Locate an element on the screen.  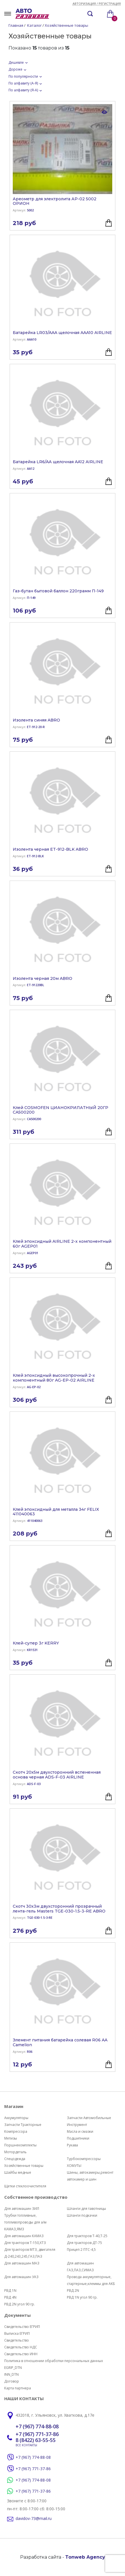
Изолента черная ET-912-BLK ABRO is located at coordinates (50, 849).